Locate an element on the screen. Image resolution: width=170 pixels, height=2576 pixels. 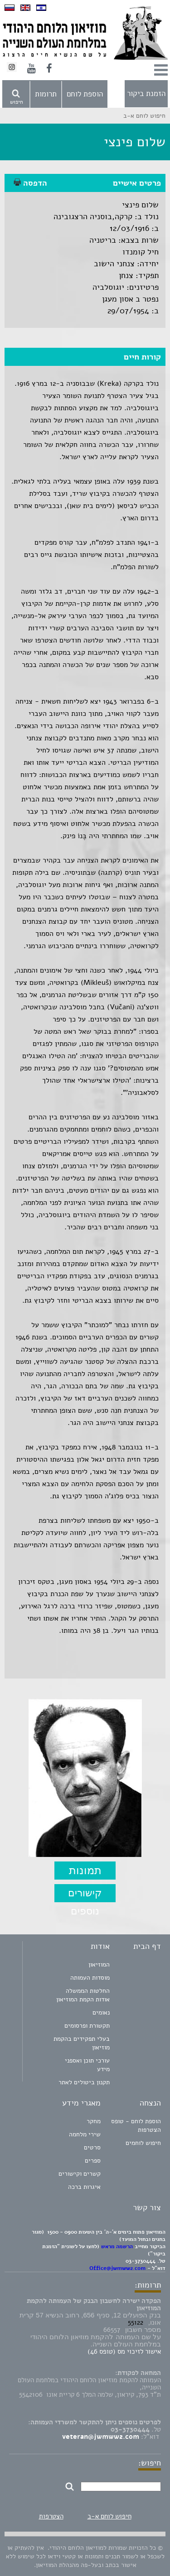
הזמנת ביקור is located at coordinates (146, 93).